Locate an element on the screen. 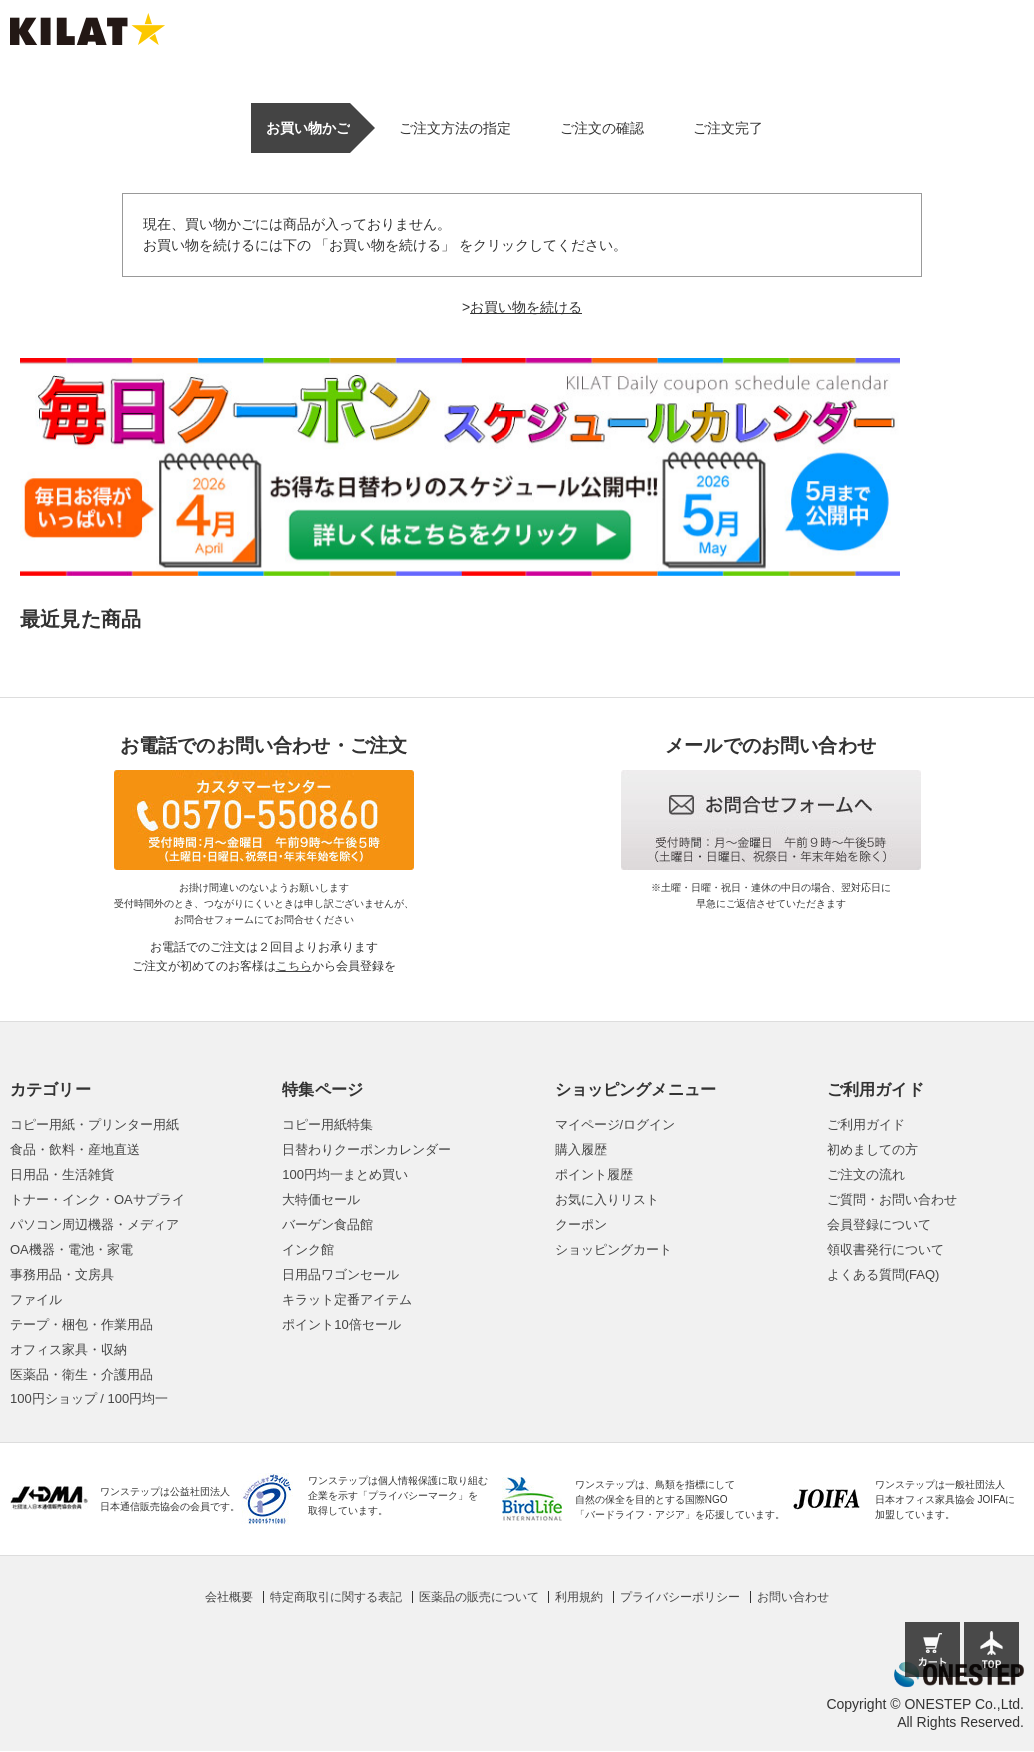 This screenshot has height=1752, width=1034. ポイント10倍セール is located at coordinates (341, 1324).